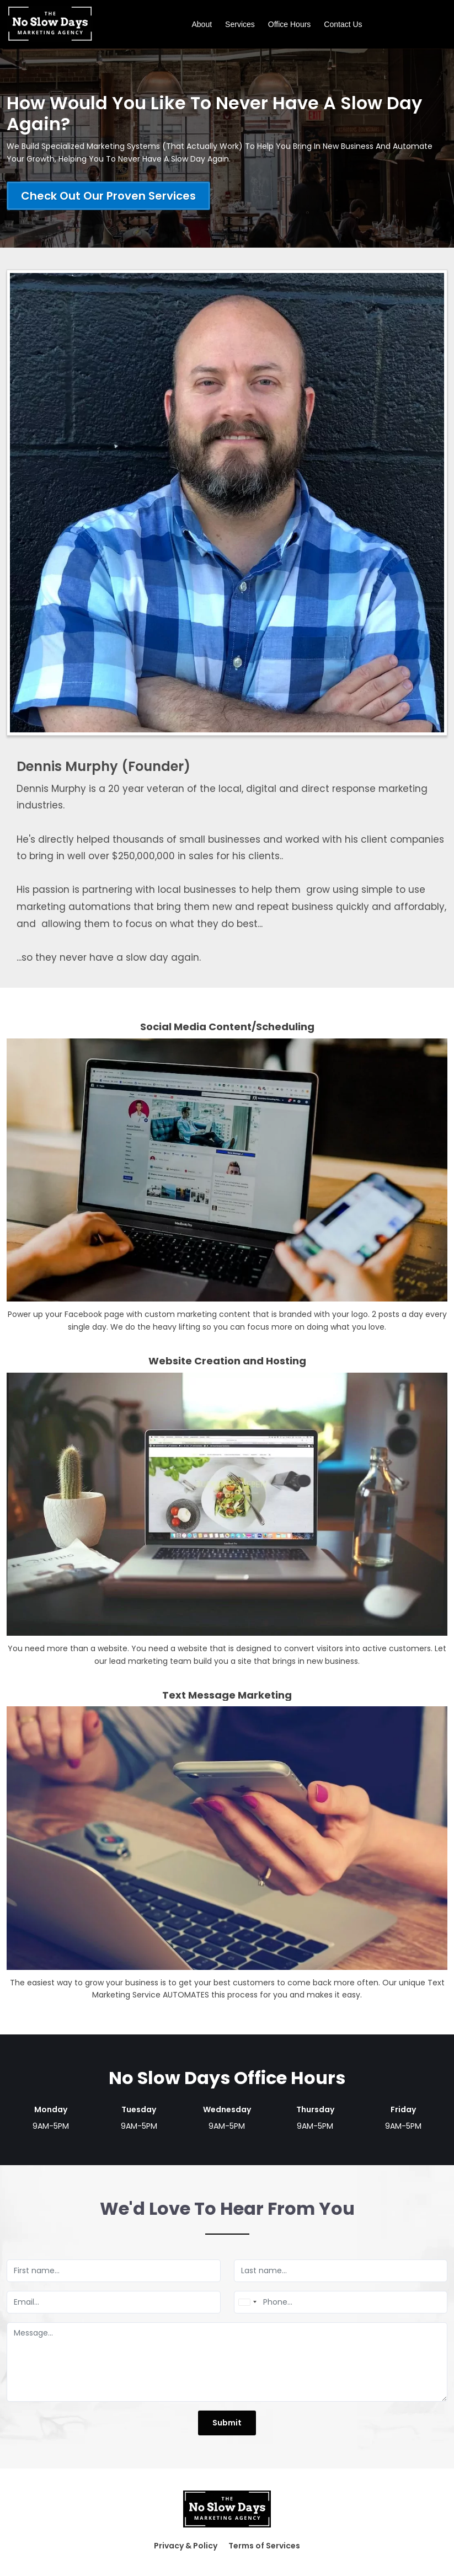 The height and width of the screenshot is (2576, 454). I want to click on [combobox], so click(247, 2302).